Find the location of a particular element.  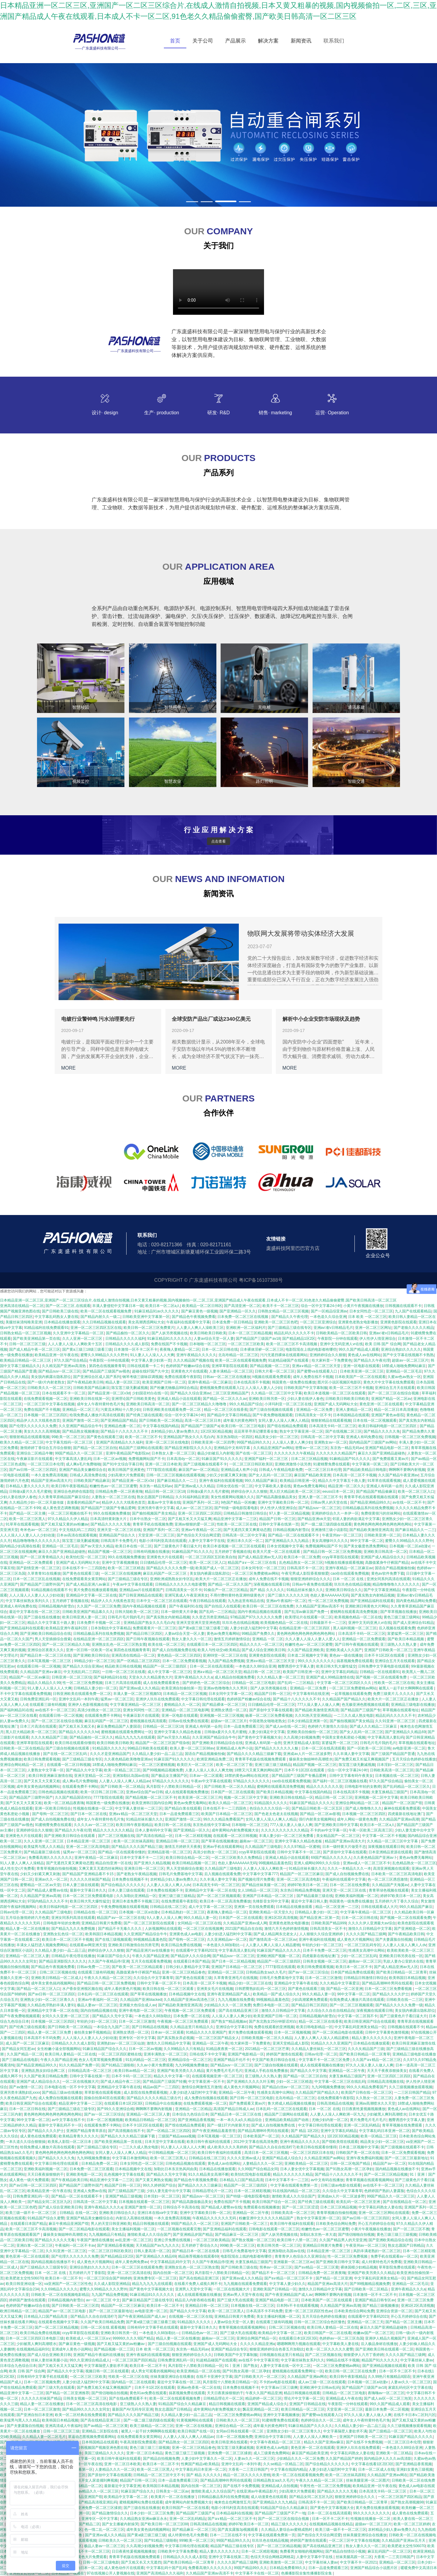

免费看男女啪啪的视频网站 is located at coordinates (302, 2551).